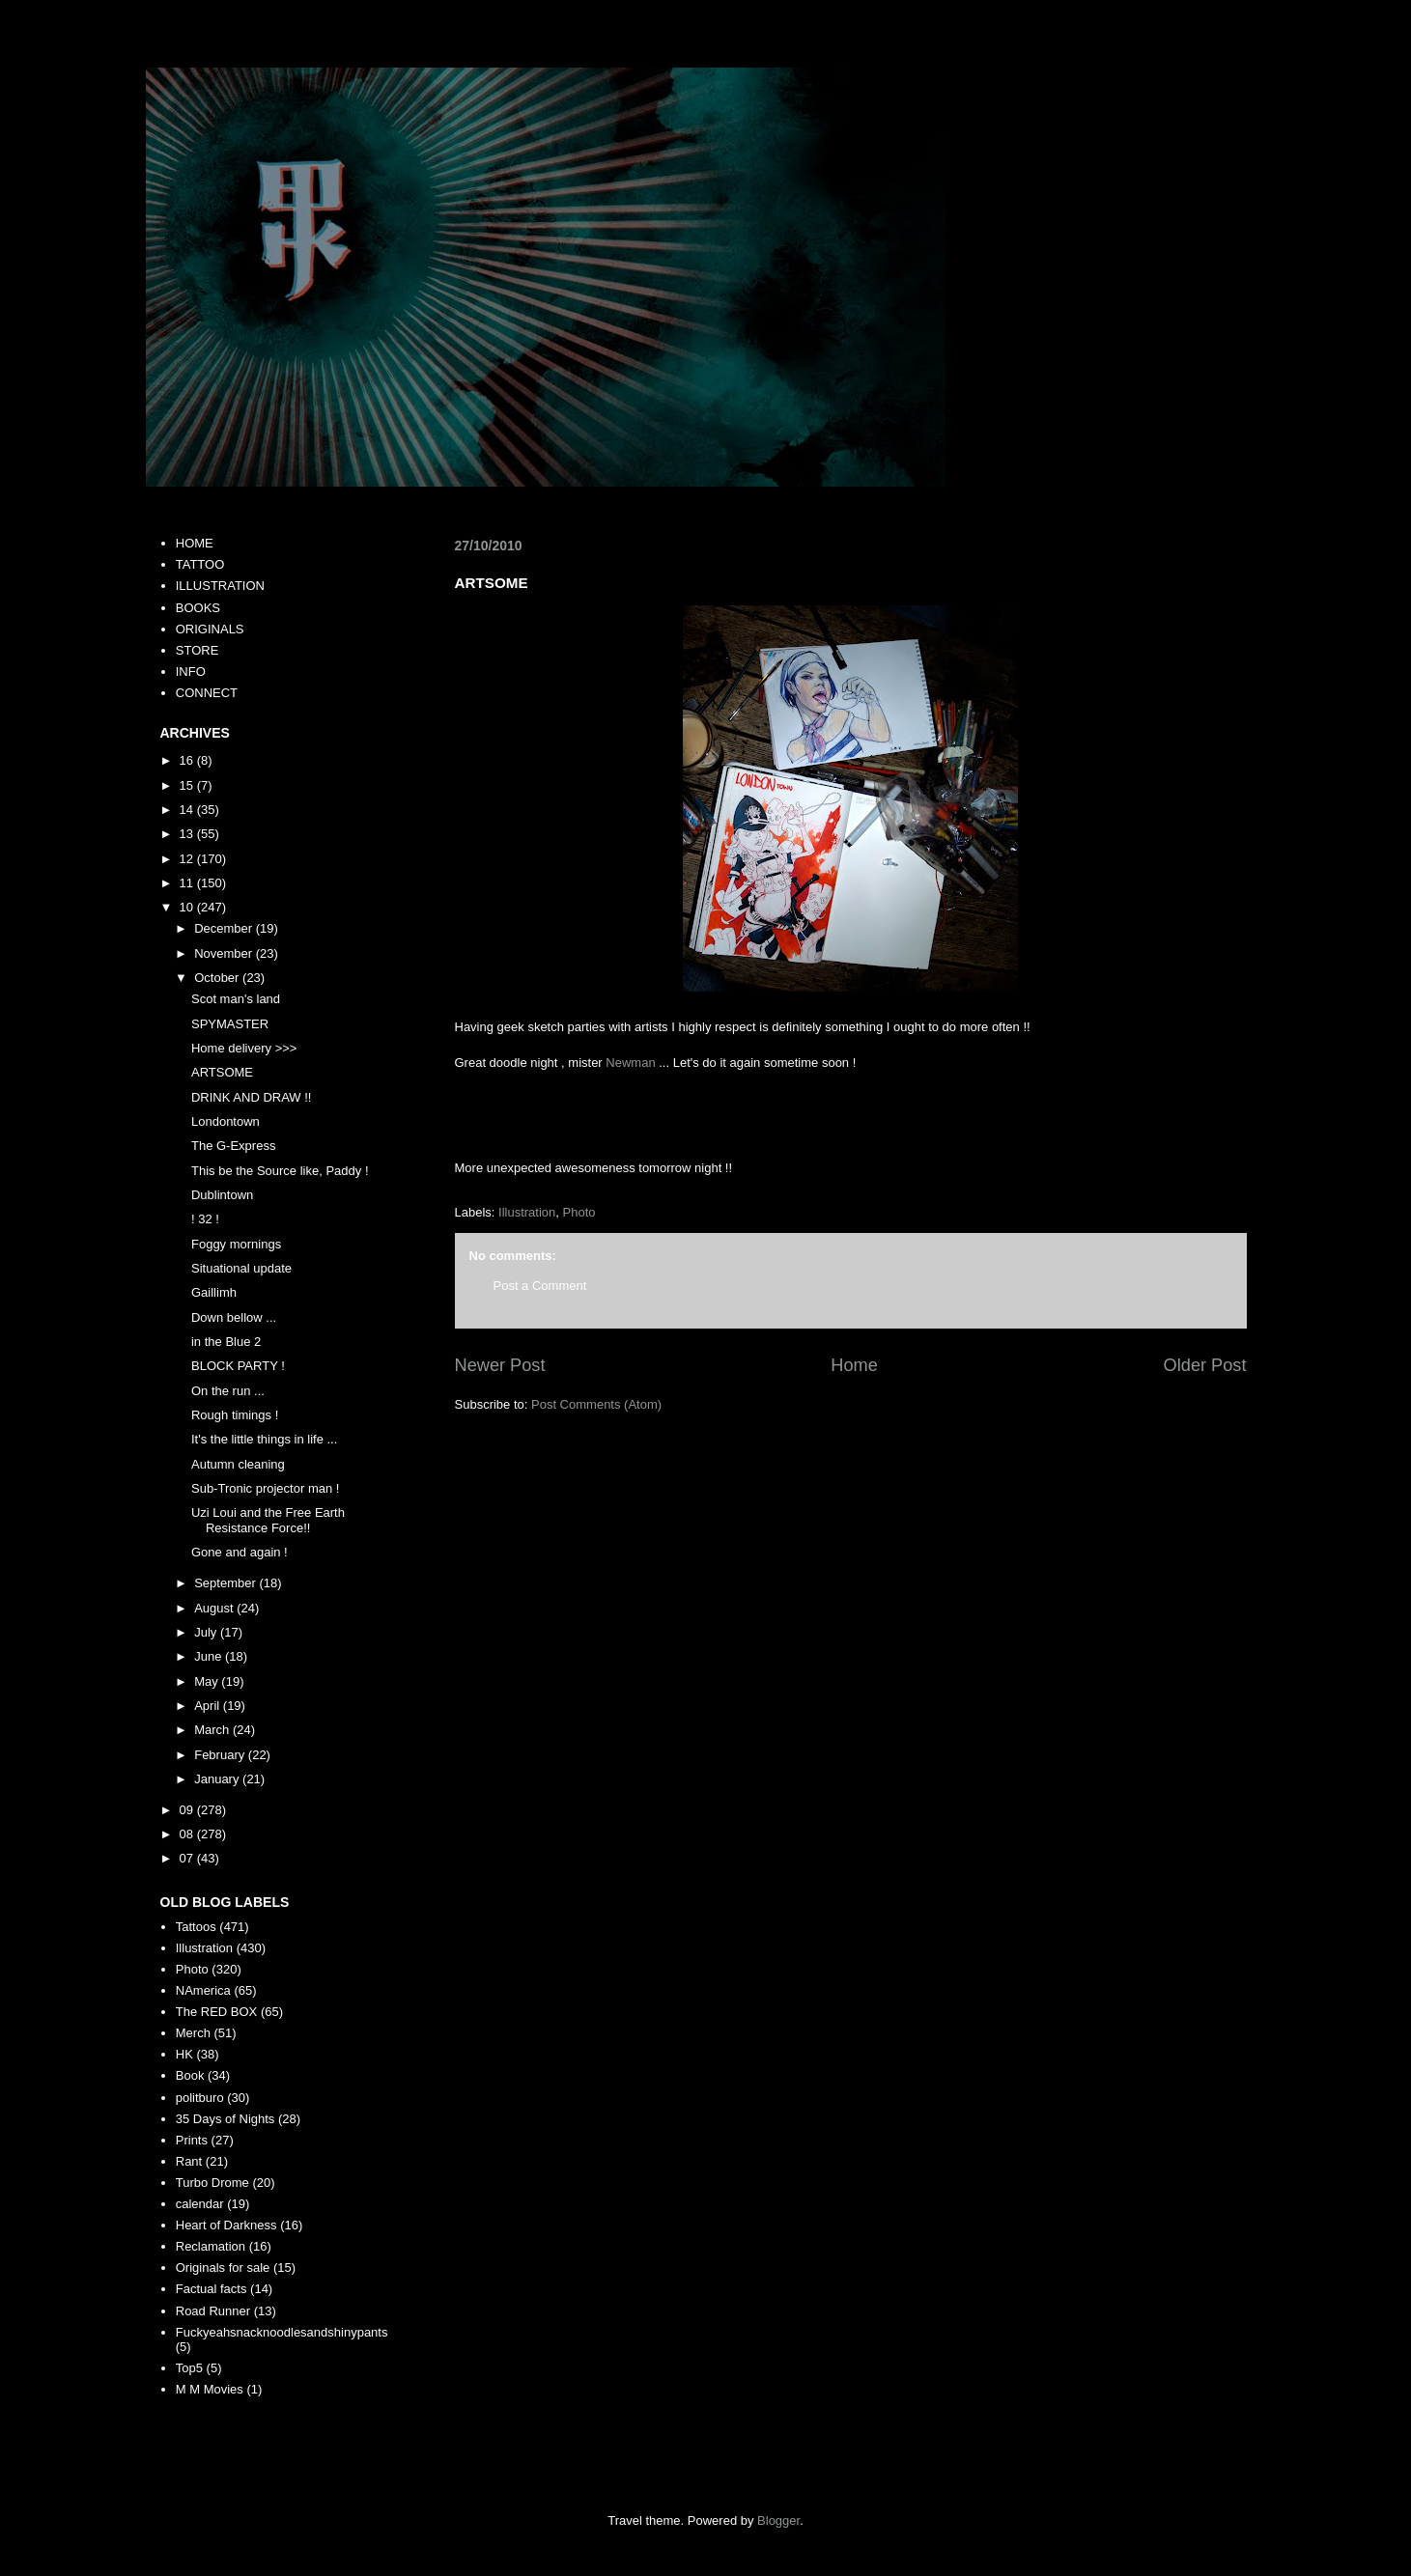 The height and width of the screenshot is (2576, 1411). Describe the element at coordinates (225, 953) in the screenshot. I see `November` at that location.